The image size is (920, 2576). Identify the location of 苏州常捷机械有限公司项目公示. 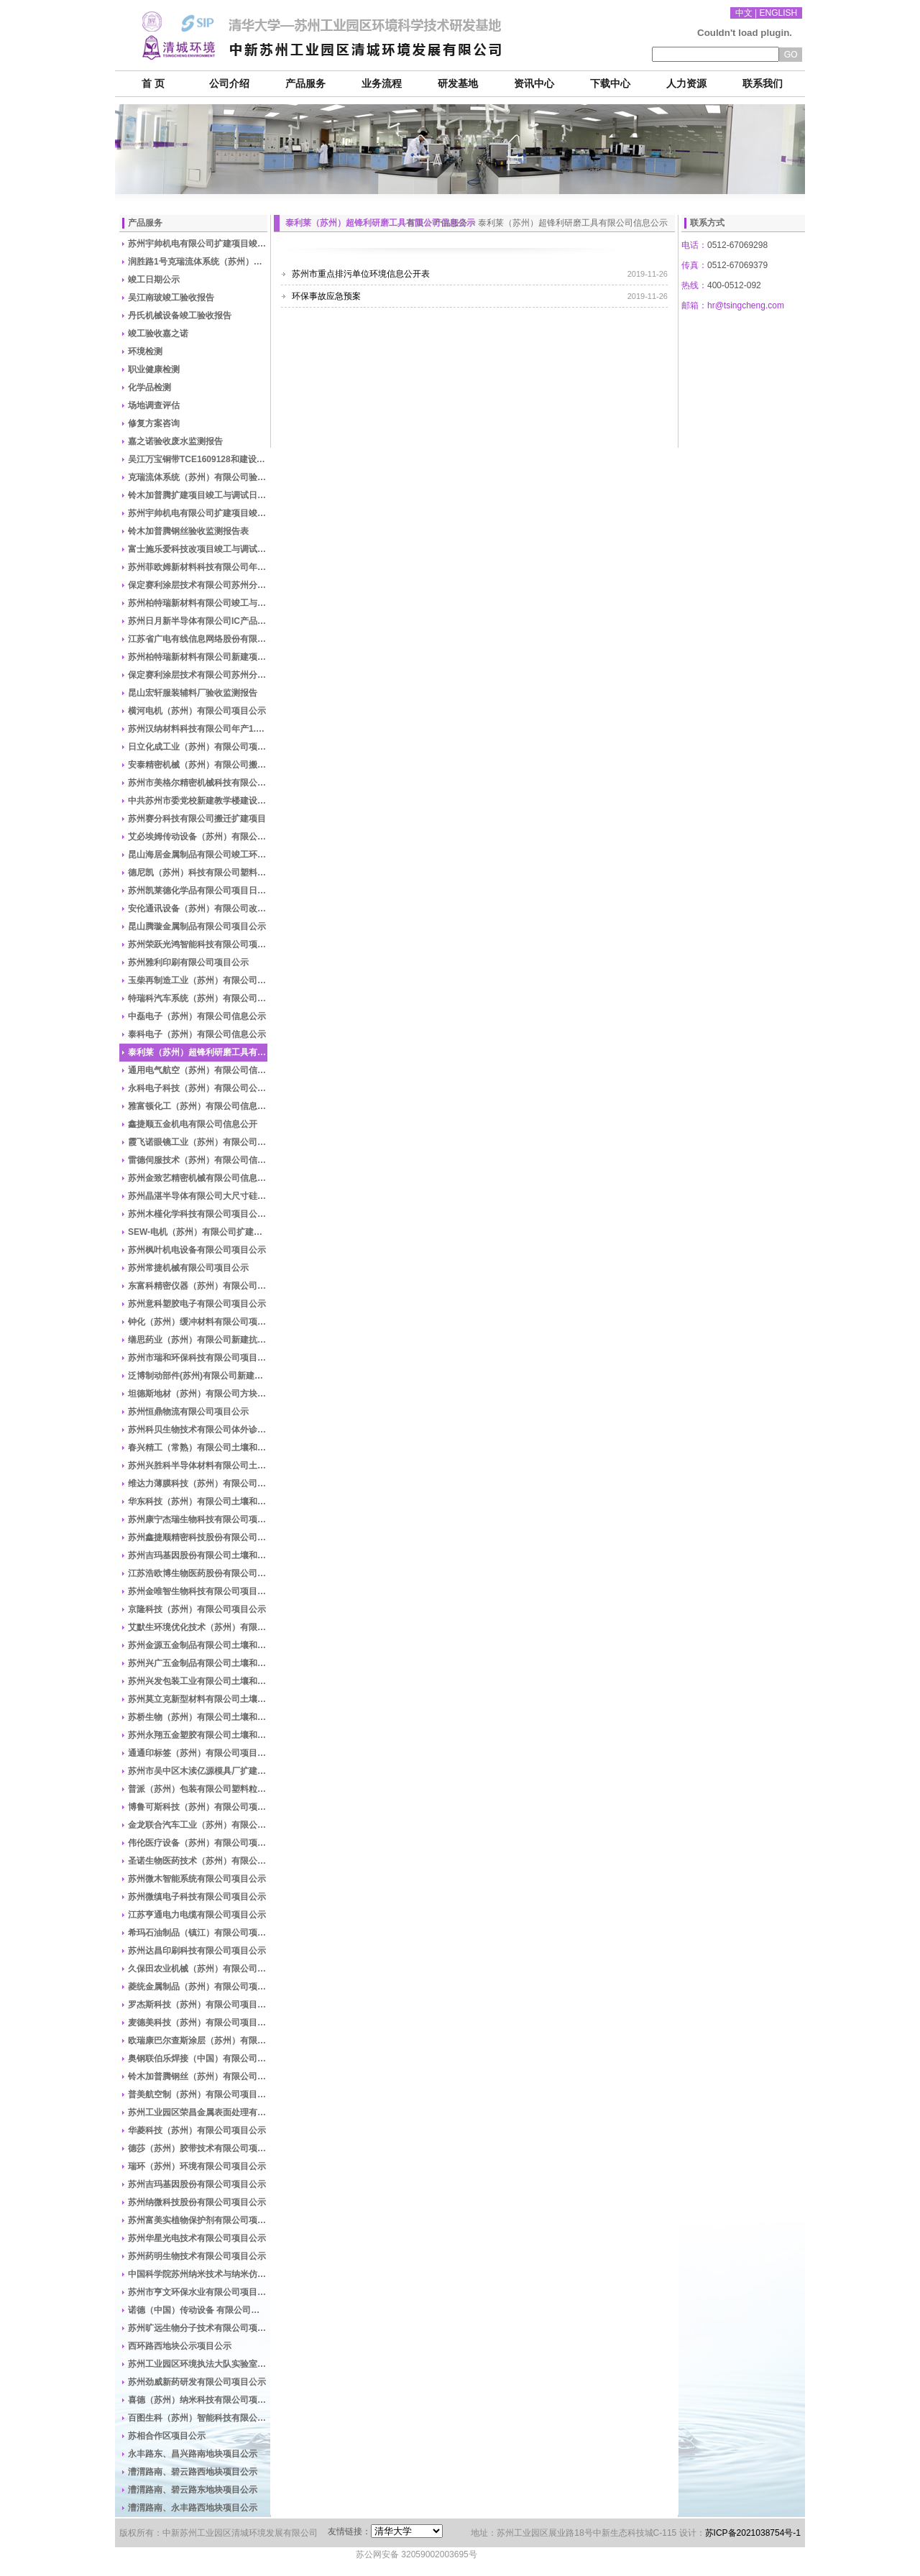
(188, 1268).